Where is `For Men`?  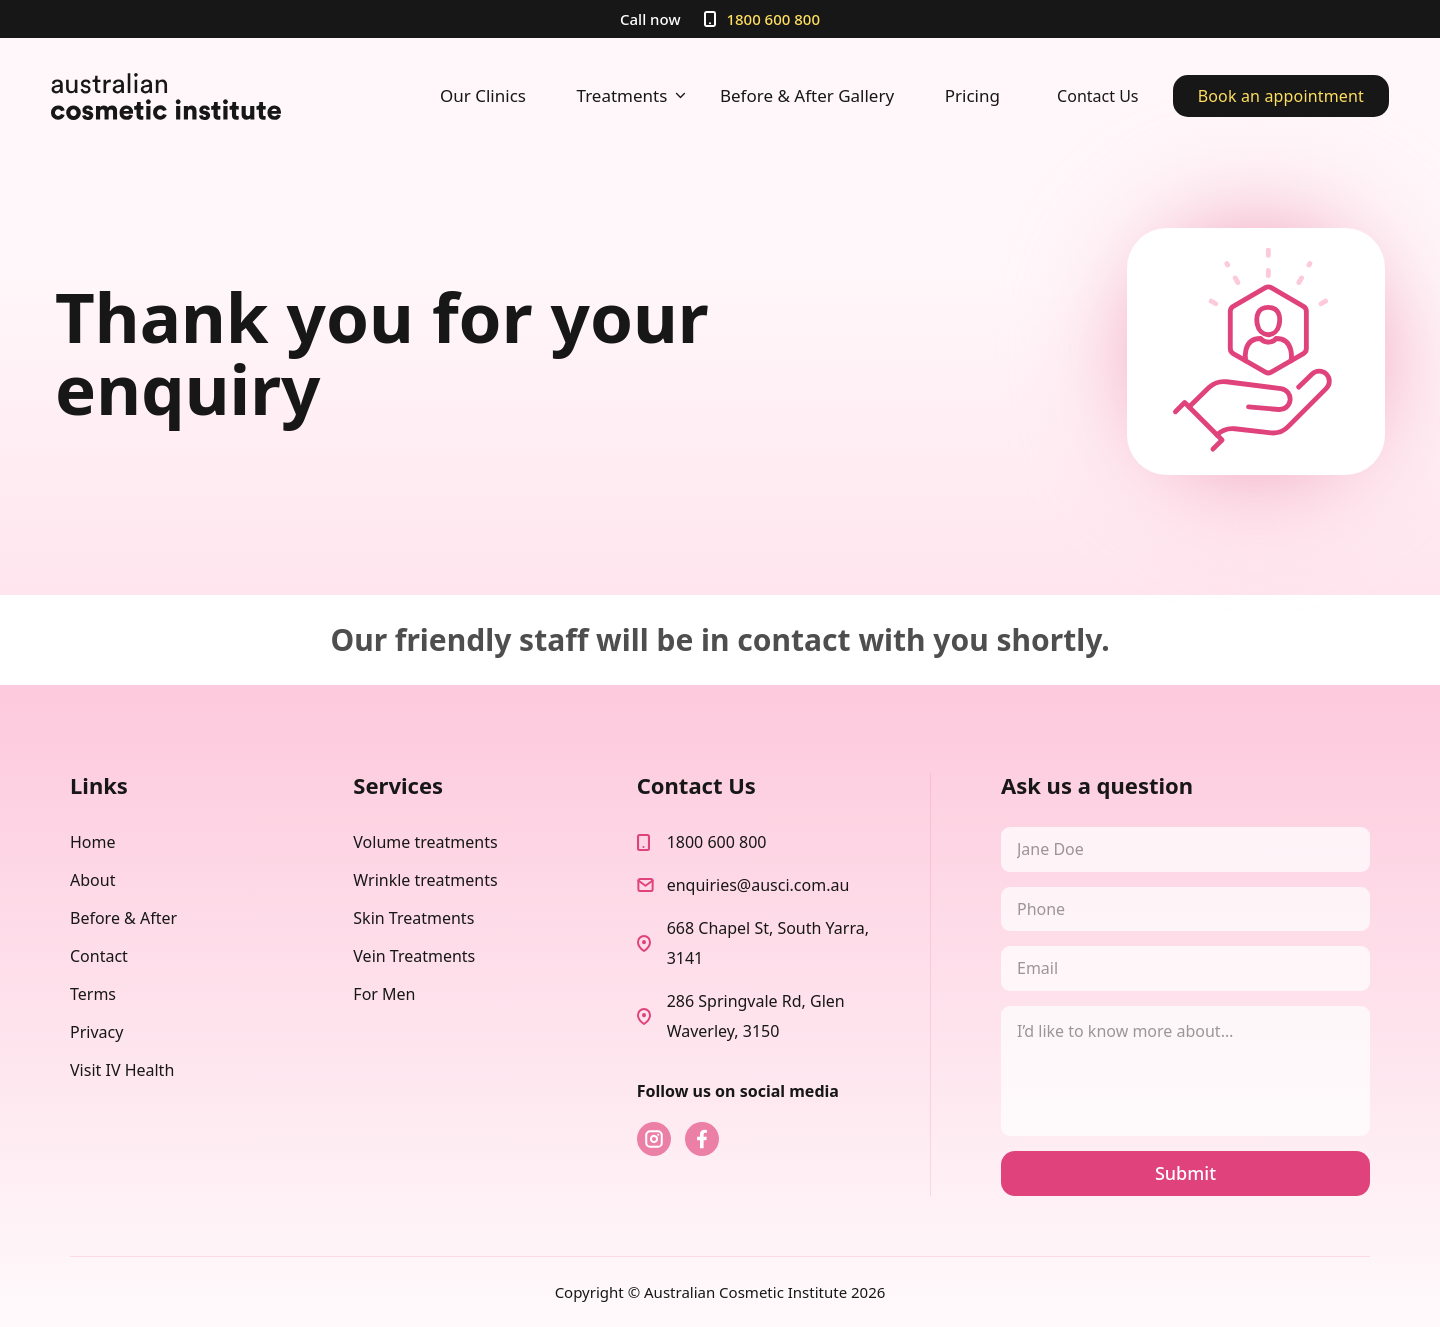
For Men is located at coordinates (384, 994).